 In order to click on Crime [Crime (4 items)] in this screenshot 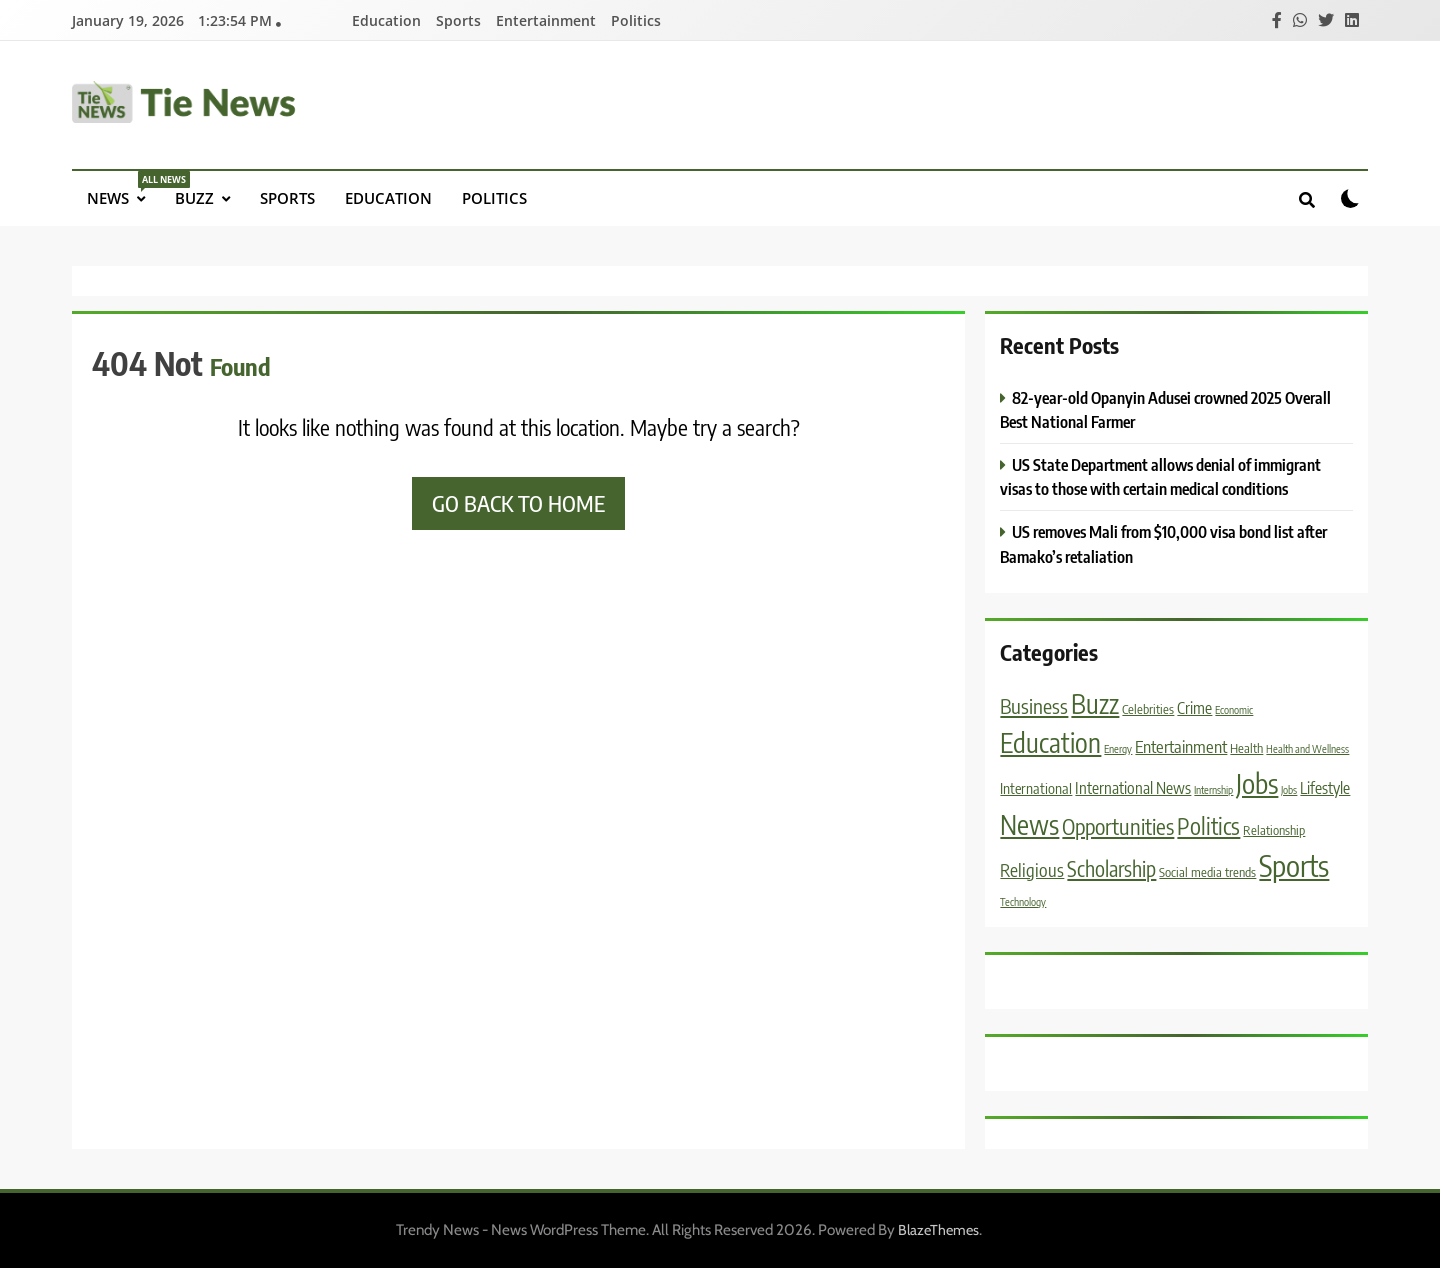, I will do `click(1194, 707)`.